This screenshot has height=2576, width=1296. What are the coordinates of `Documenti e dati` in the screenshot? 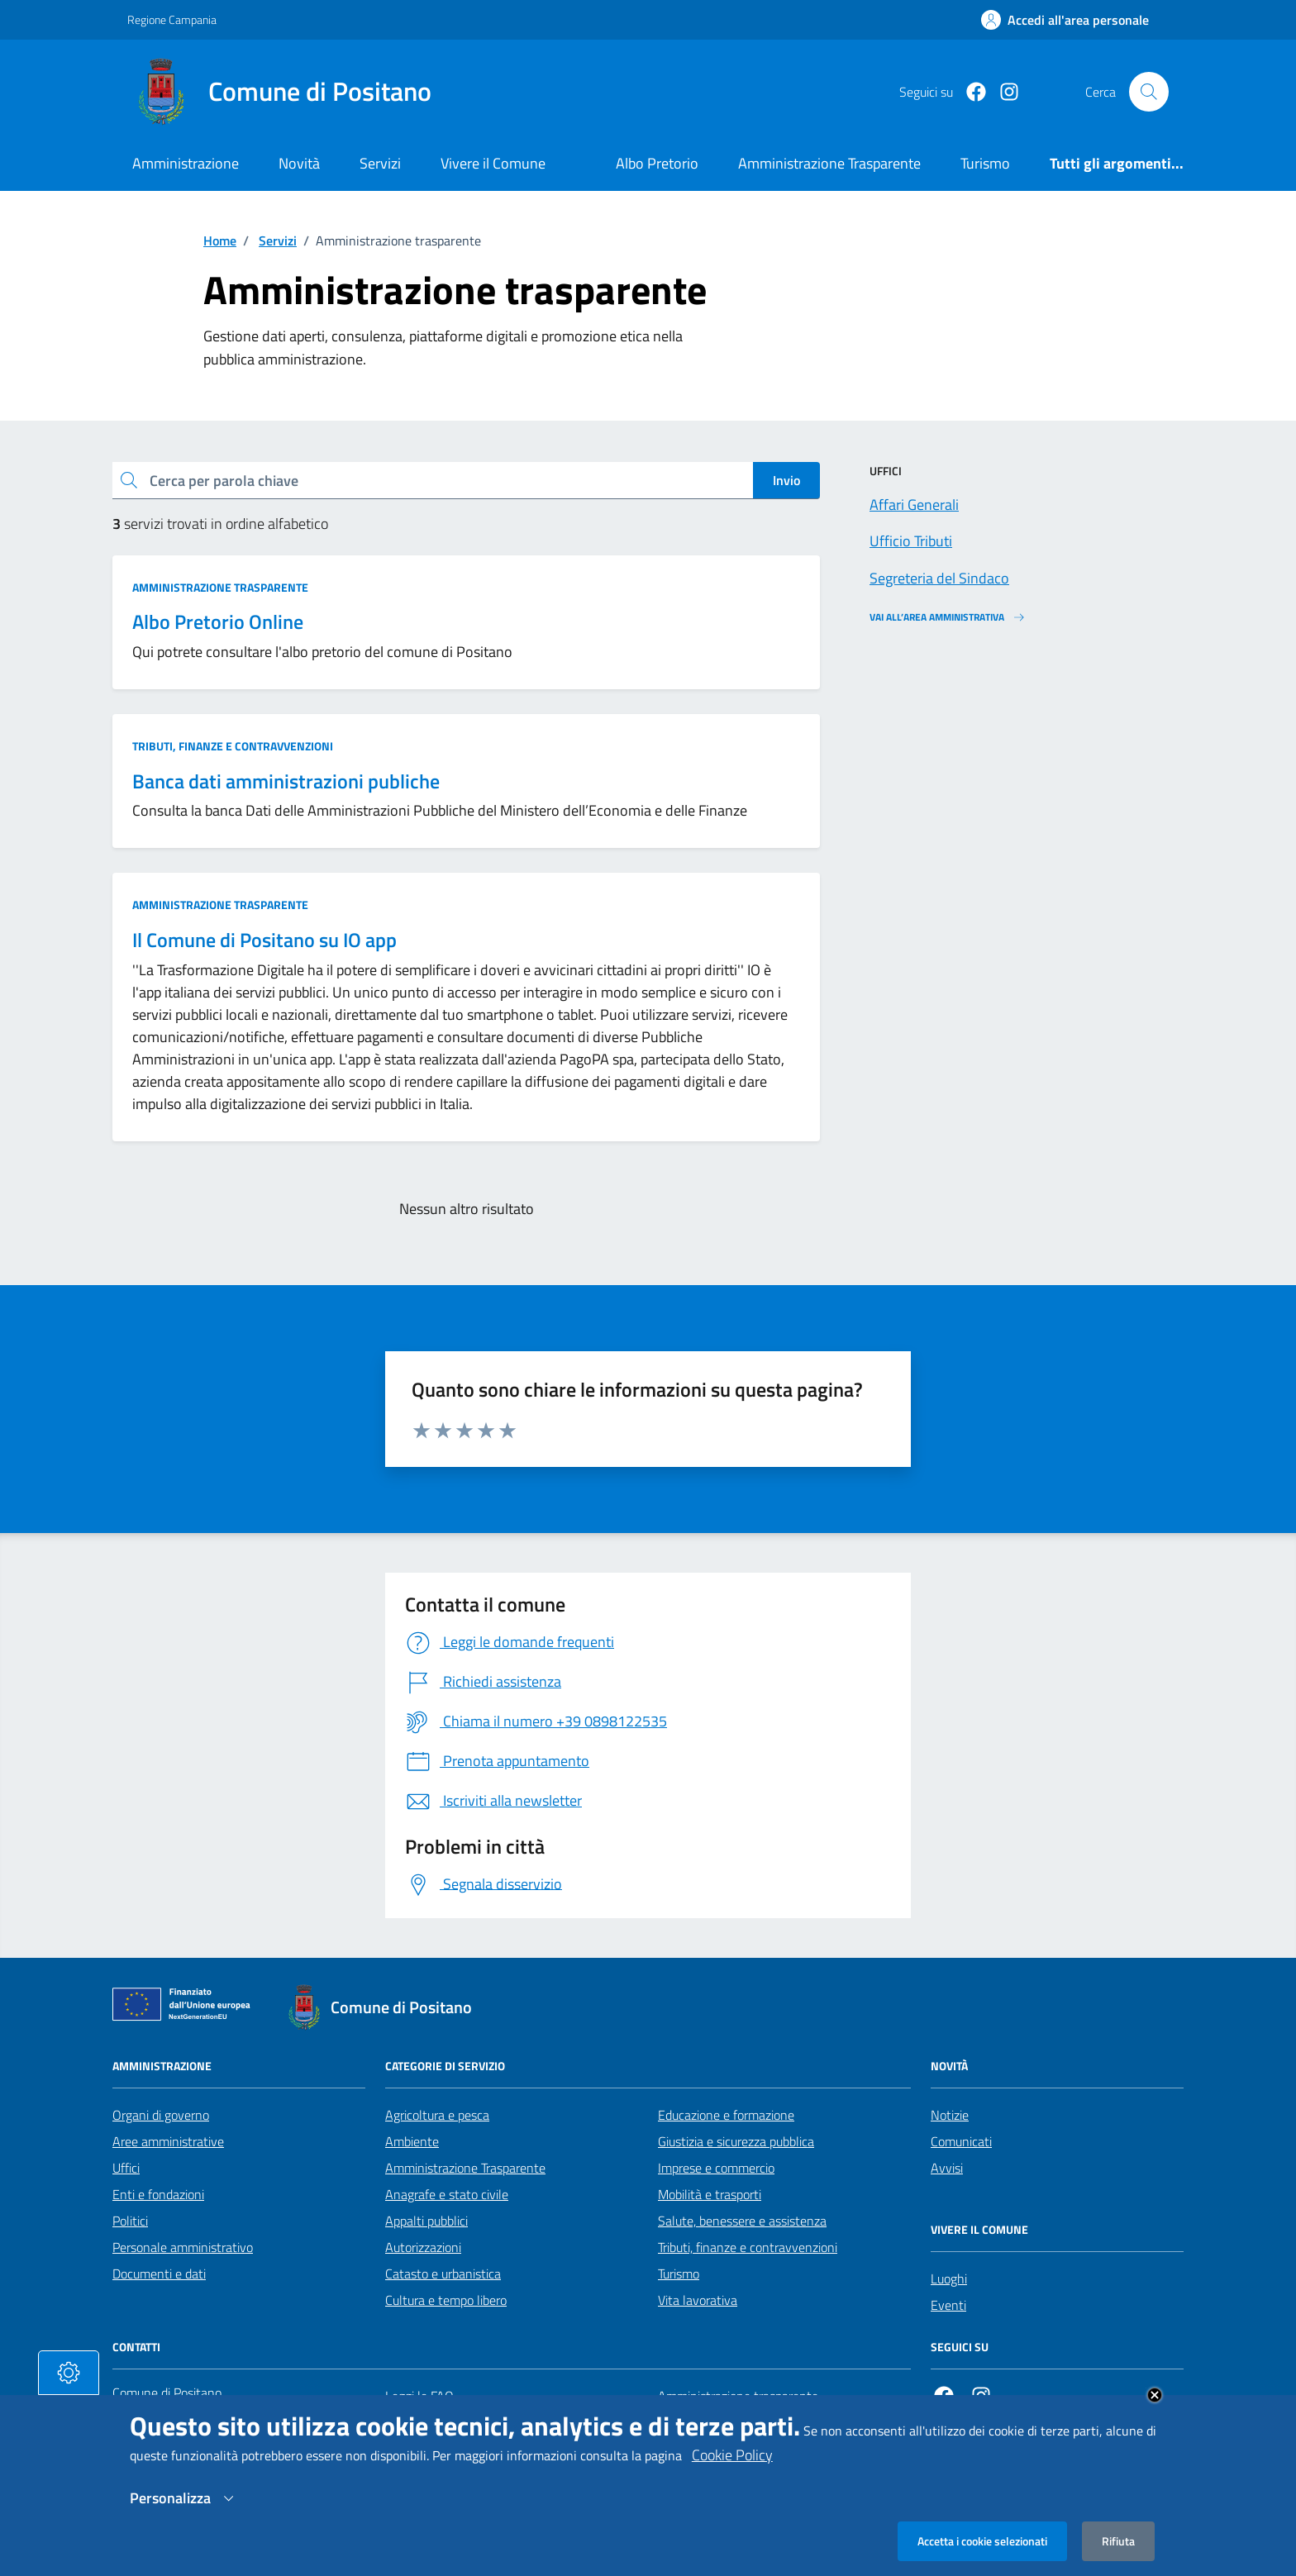 It's located at (159, 2273).